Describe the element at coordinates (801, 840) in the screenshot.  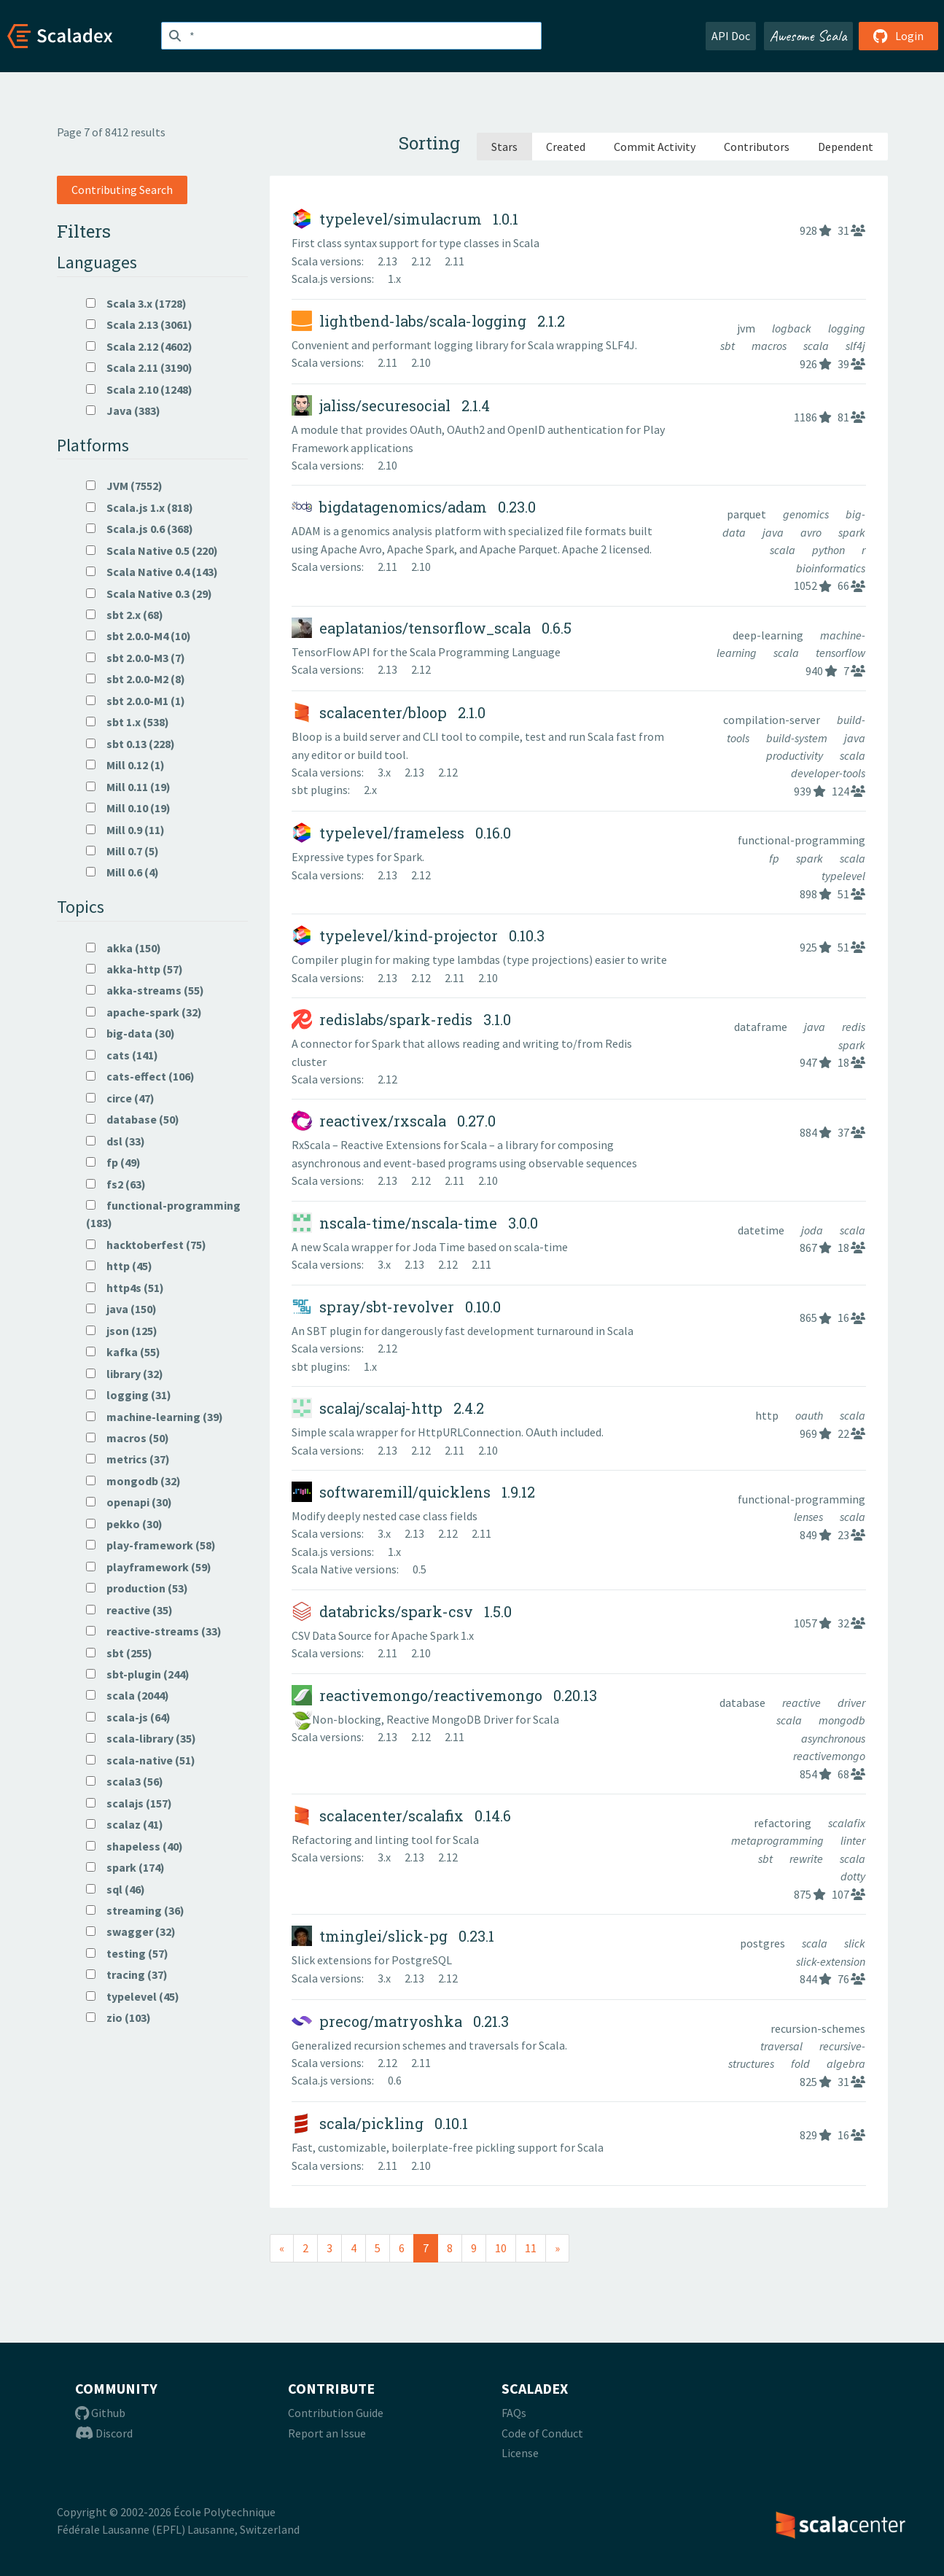
I see `functional-programming` at that location.